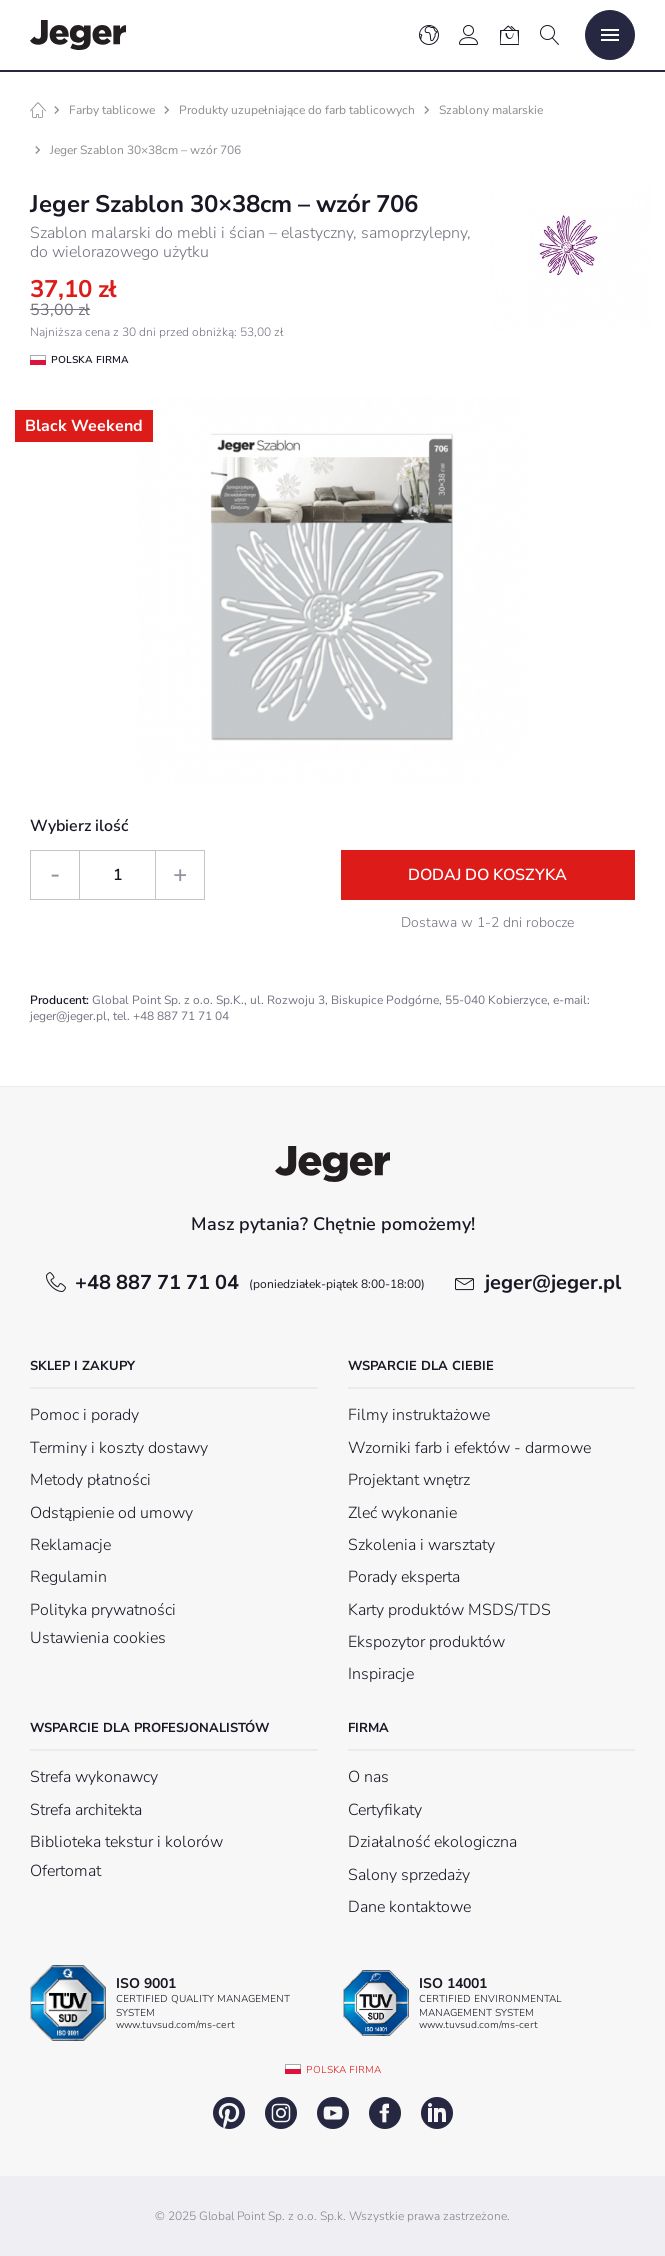  What do you see at coordinates (449, 1610) in the screenshot?
I see `Karty produktów MSDS/TDS` at bounding box center [449, 1610].